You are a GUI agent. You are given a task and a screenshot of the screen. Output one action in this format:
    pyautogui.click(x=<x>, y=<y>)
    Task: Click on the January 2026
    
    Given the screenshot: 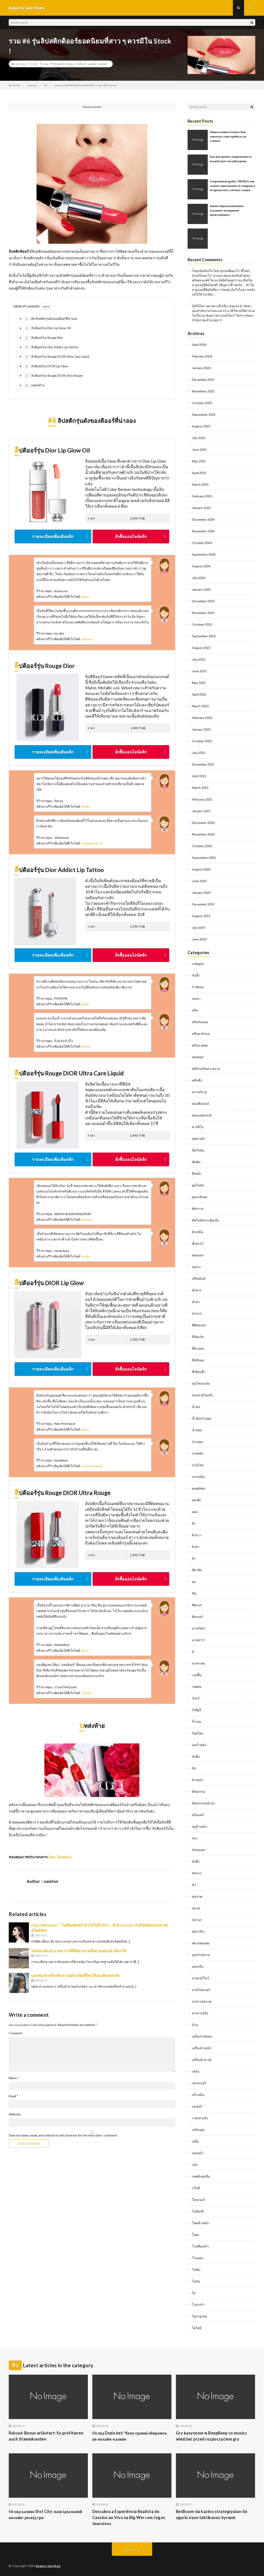 What is the action you would take?
    pyautogui.click(x=201, y=368)
    